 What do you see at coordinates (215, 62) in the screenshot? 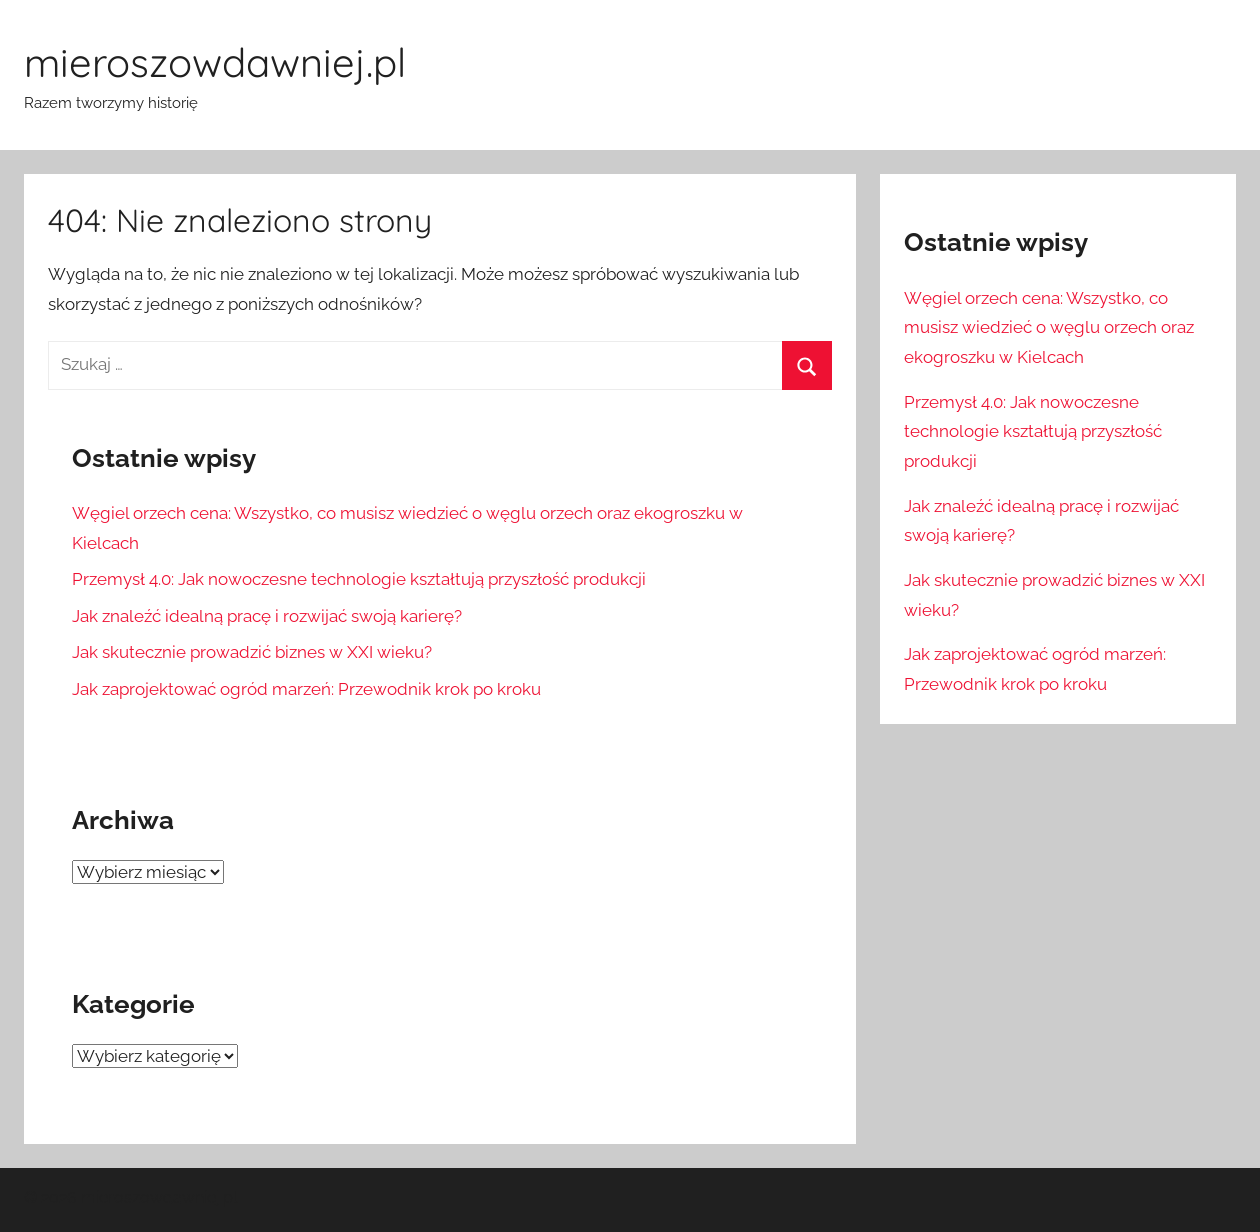
I see `mieroszowdawniej.pl` at bounding box center [215, 62].